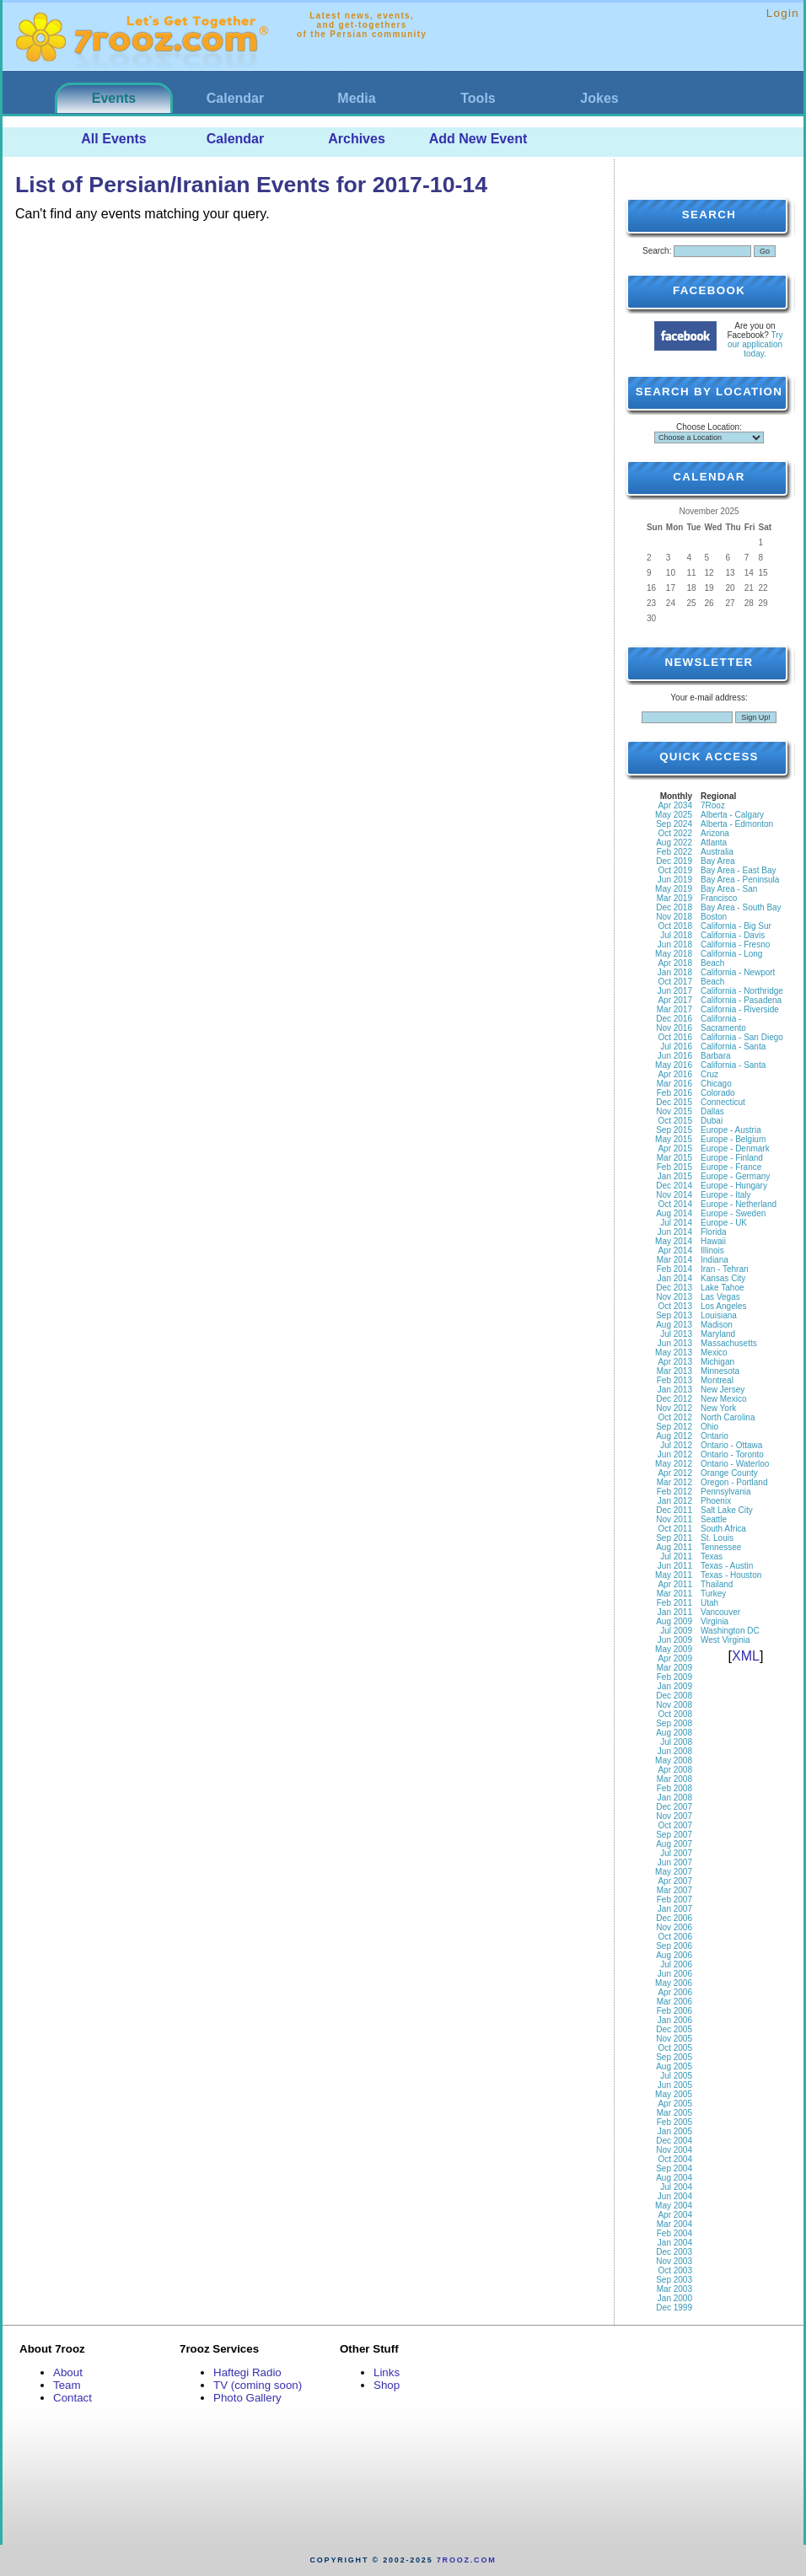 The image size is (806, 2576). Describe the element at coordinates (674, 1398) in the screenshot. I see `Dec 2012` at that location.